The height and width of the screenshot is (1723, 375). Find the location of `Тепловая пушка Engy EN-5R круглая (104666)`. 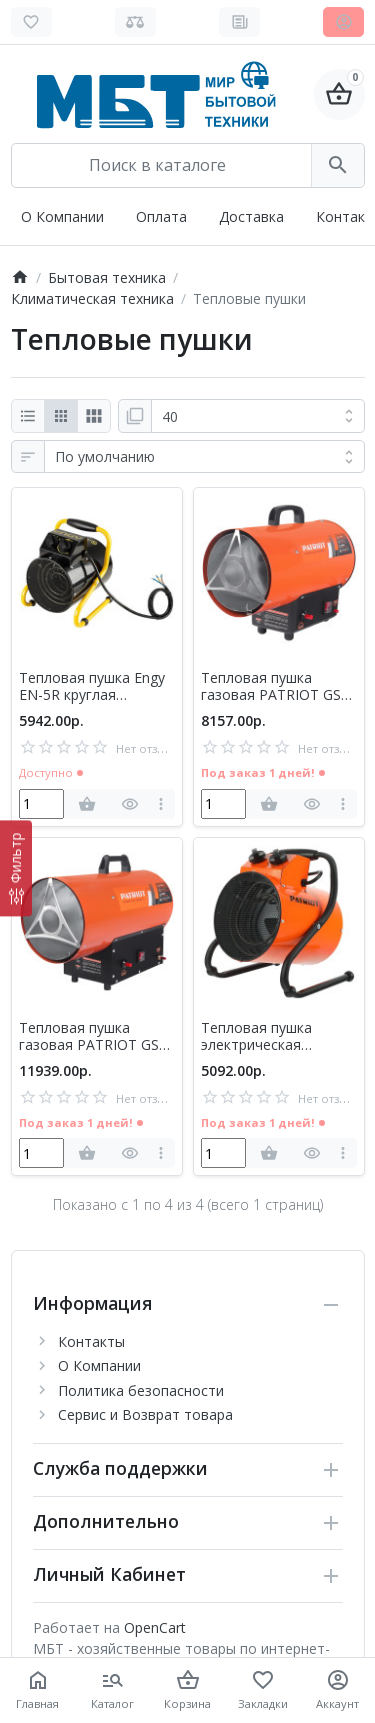

Тепловая пушка Engy EN-5R круглая (104666) is located at coordinates (92, 687).